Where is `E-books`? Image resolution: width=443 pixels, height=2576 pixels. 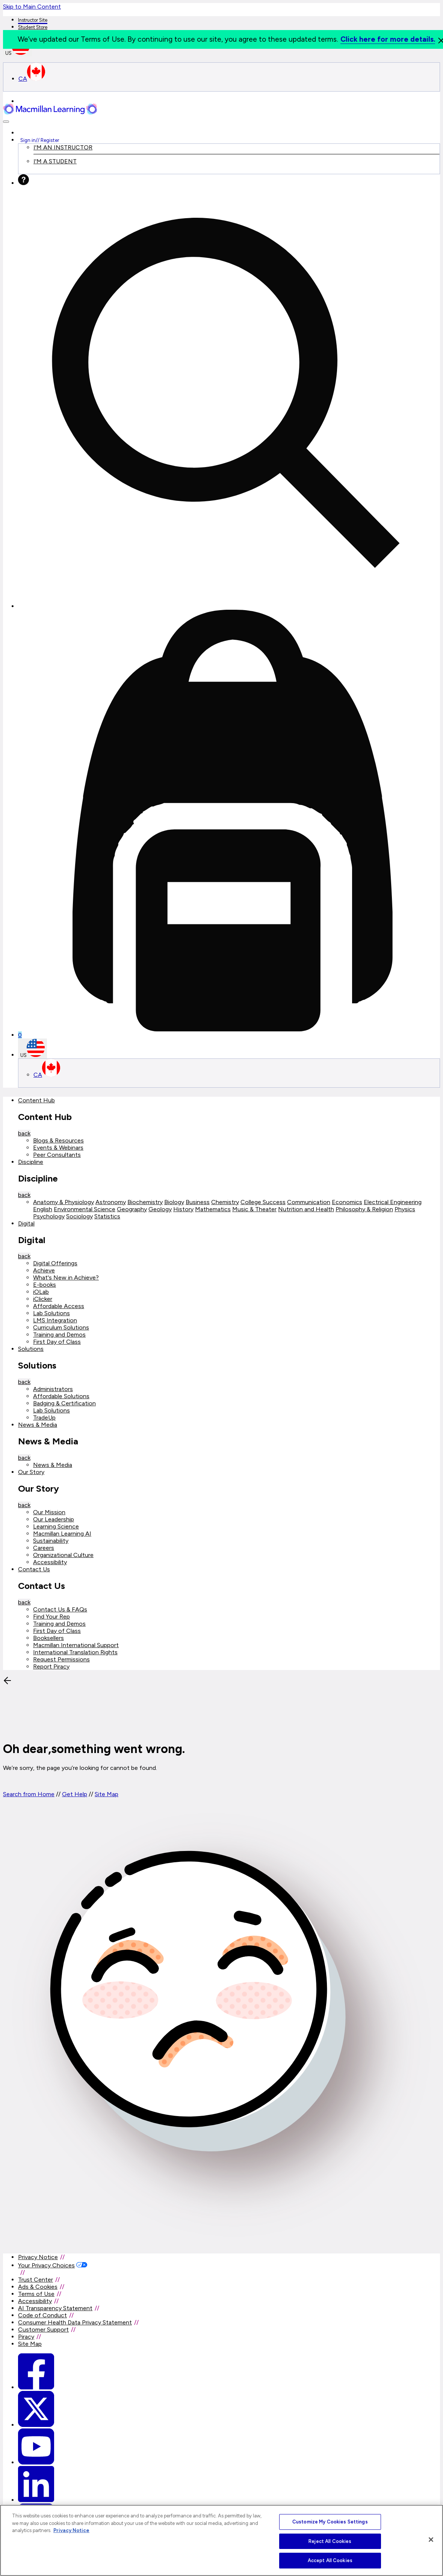
E-books is located at coordinates (44, 1284).